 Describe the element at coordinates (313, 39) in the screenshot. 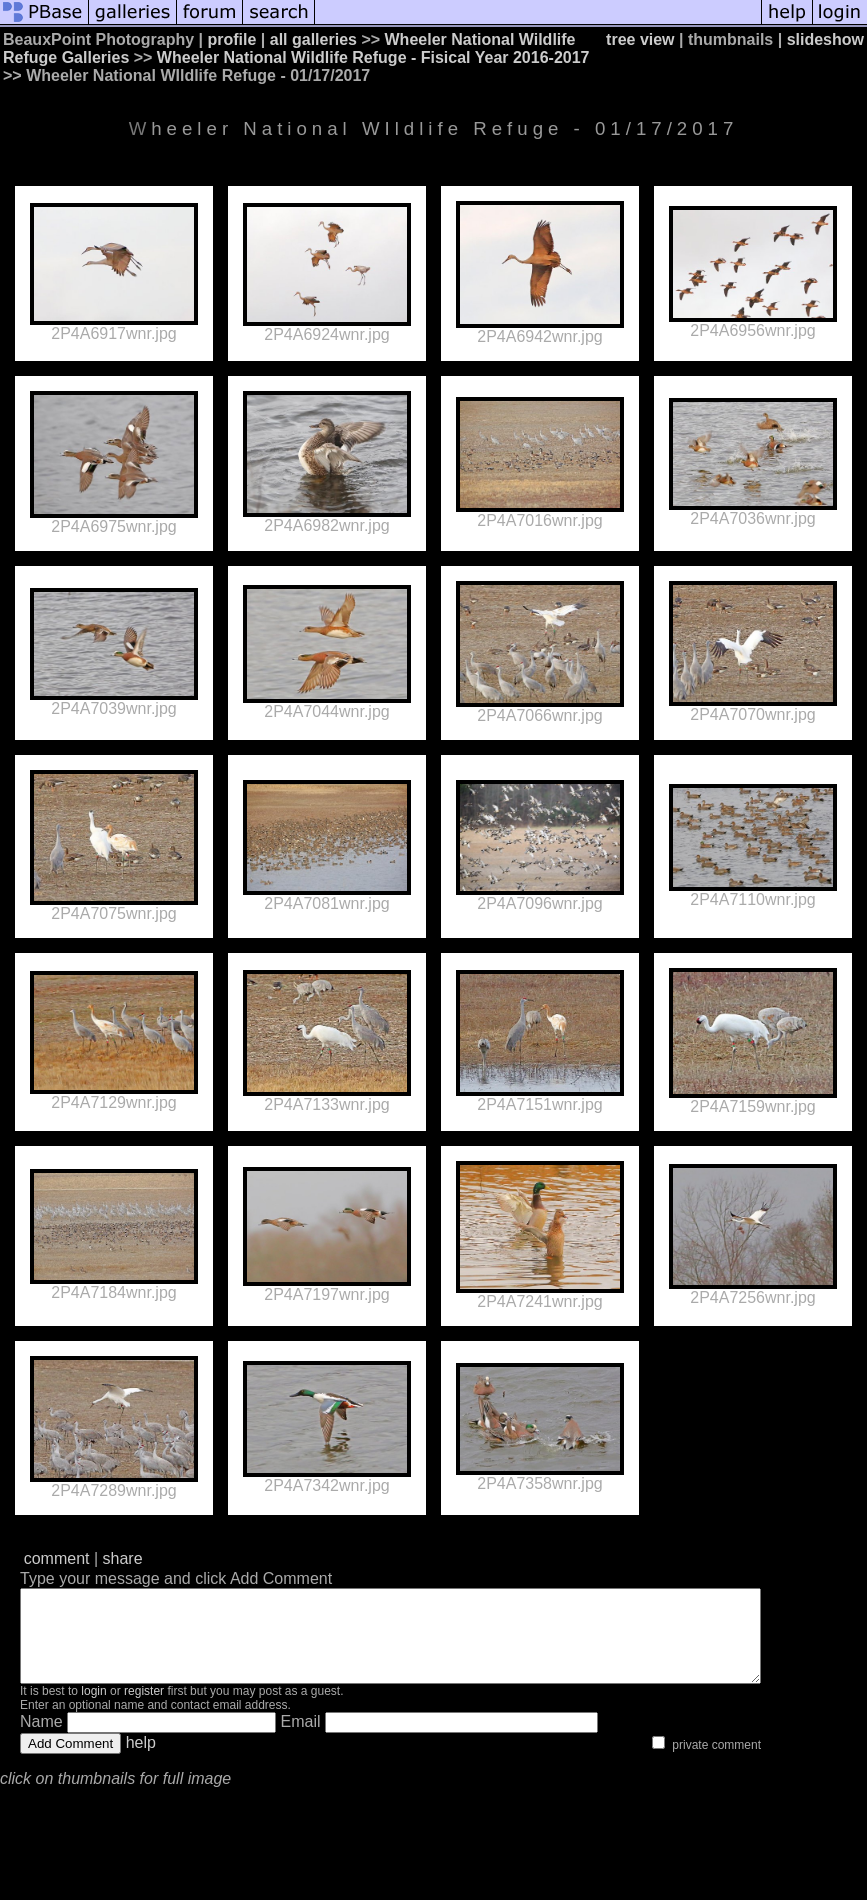

I see `all galleries` at that location.